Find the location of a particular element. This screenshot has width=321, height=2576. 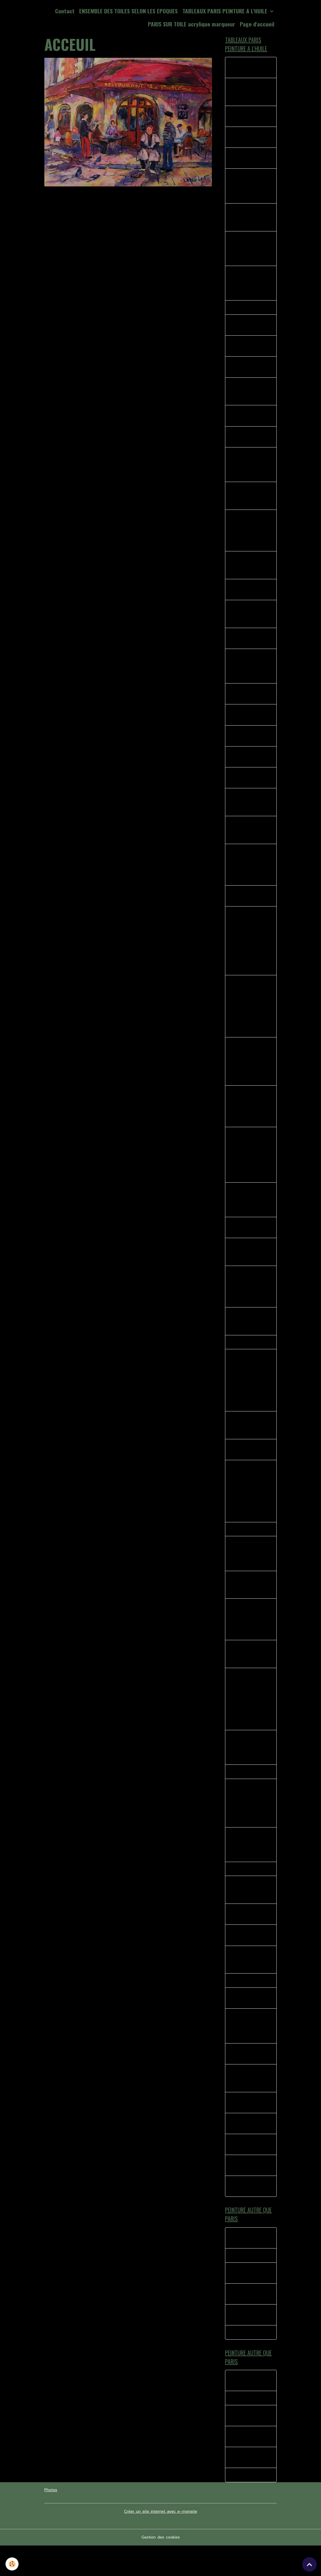

38 - L'ESCALIER is located at coordinates (247, 310).